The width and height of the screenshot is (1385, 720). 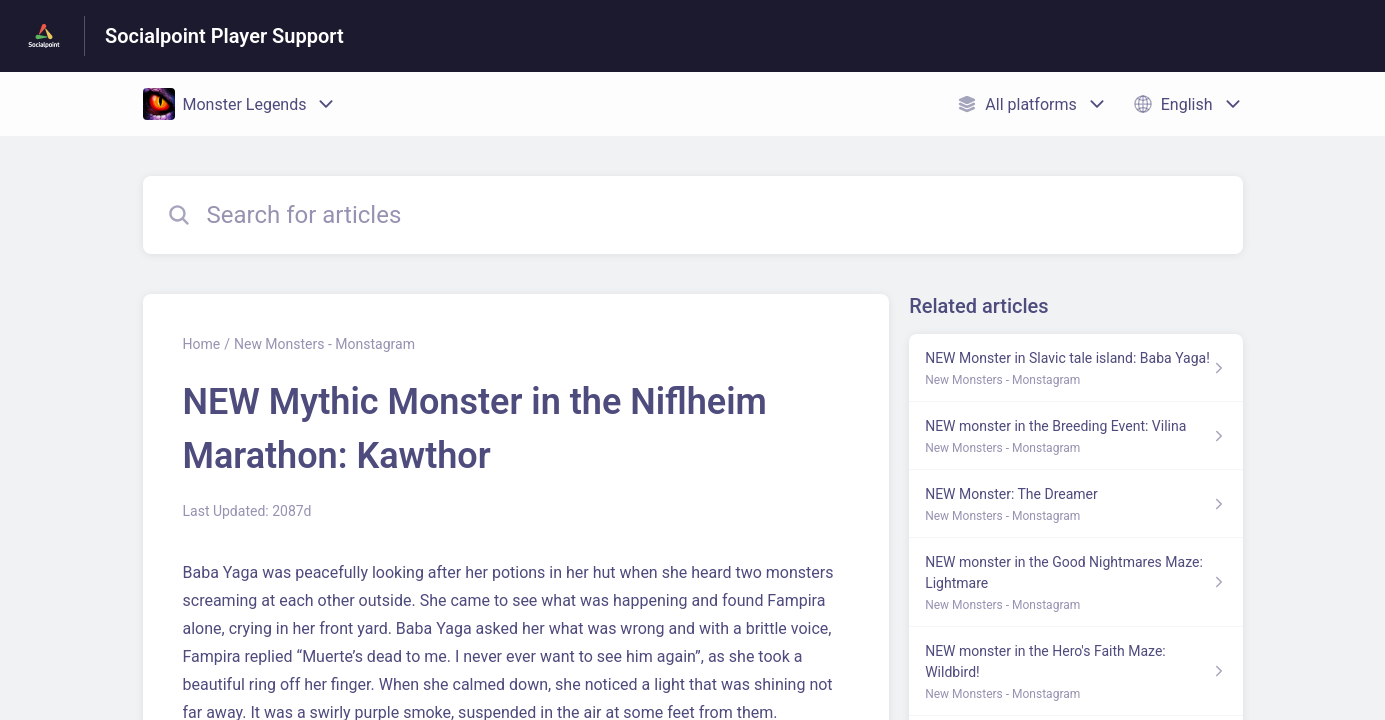 What do you see at coordinates (202, 344) in the screenshot?
I see `Home` at bounding box center [202, 344].